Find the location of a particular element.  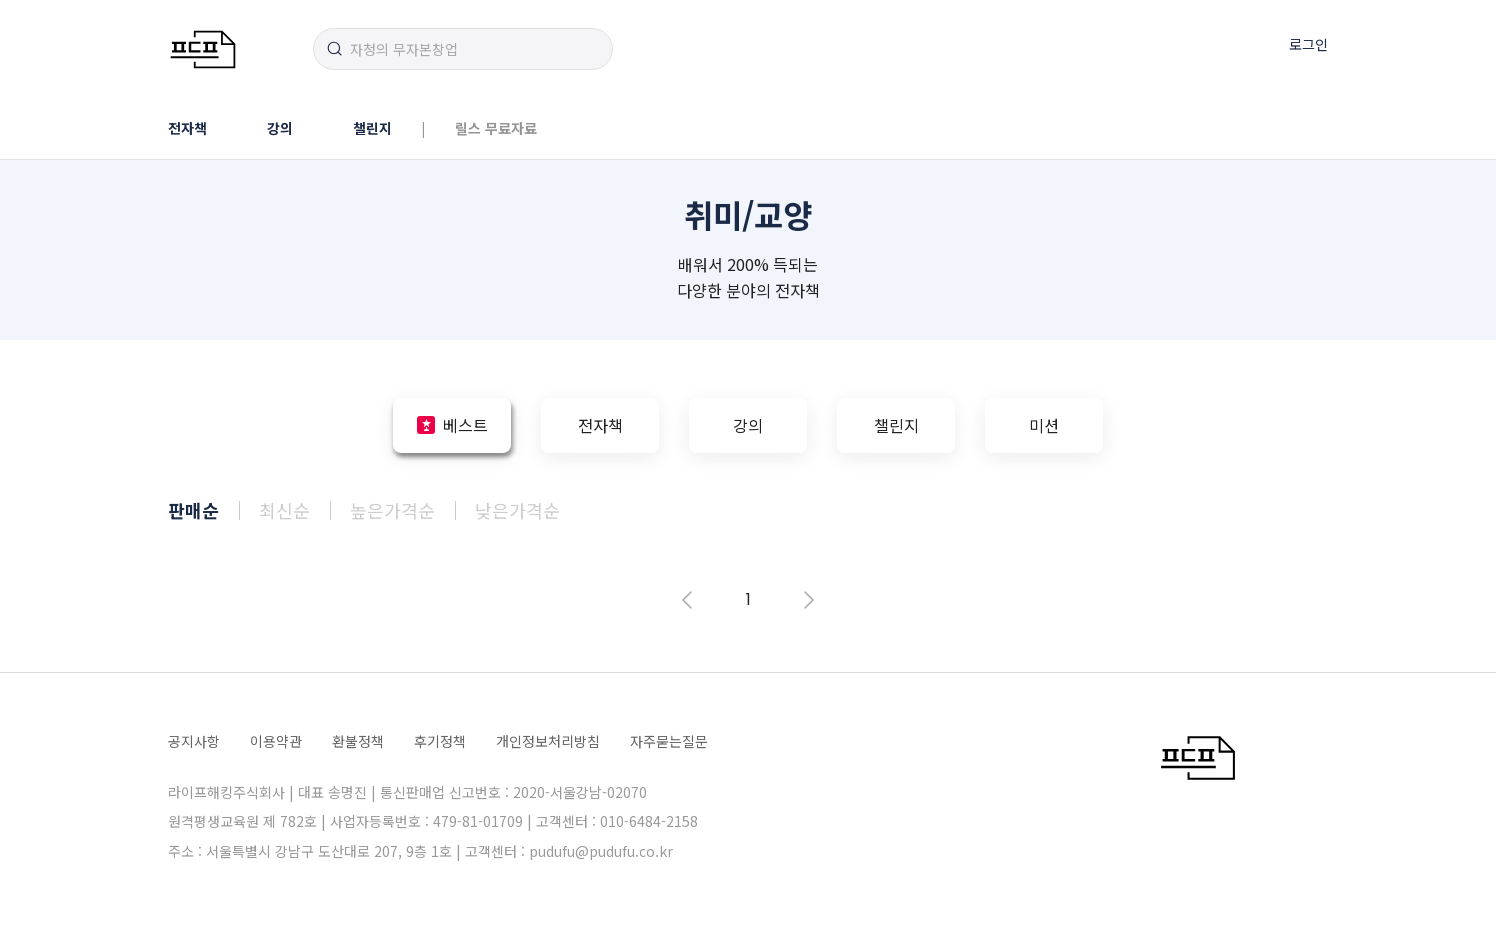

환불정책 is located at coordinates (358, 741).